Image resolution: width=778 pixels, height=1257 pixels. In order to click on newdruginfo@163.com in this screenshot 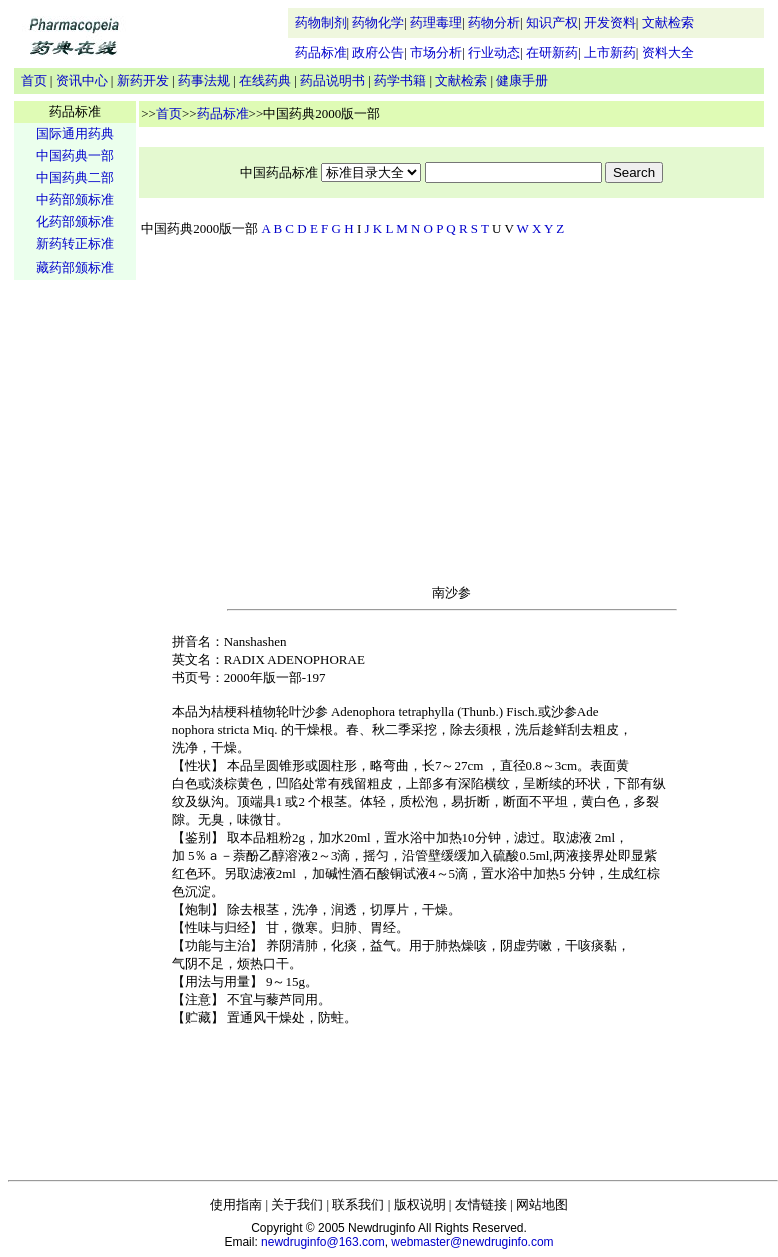, I will do `click(323, 1242)`.